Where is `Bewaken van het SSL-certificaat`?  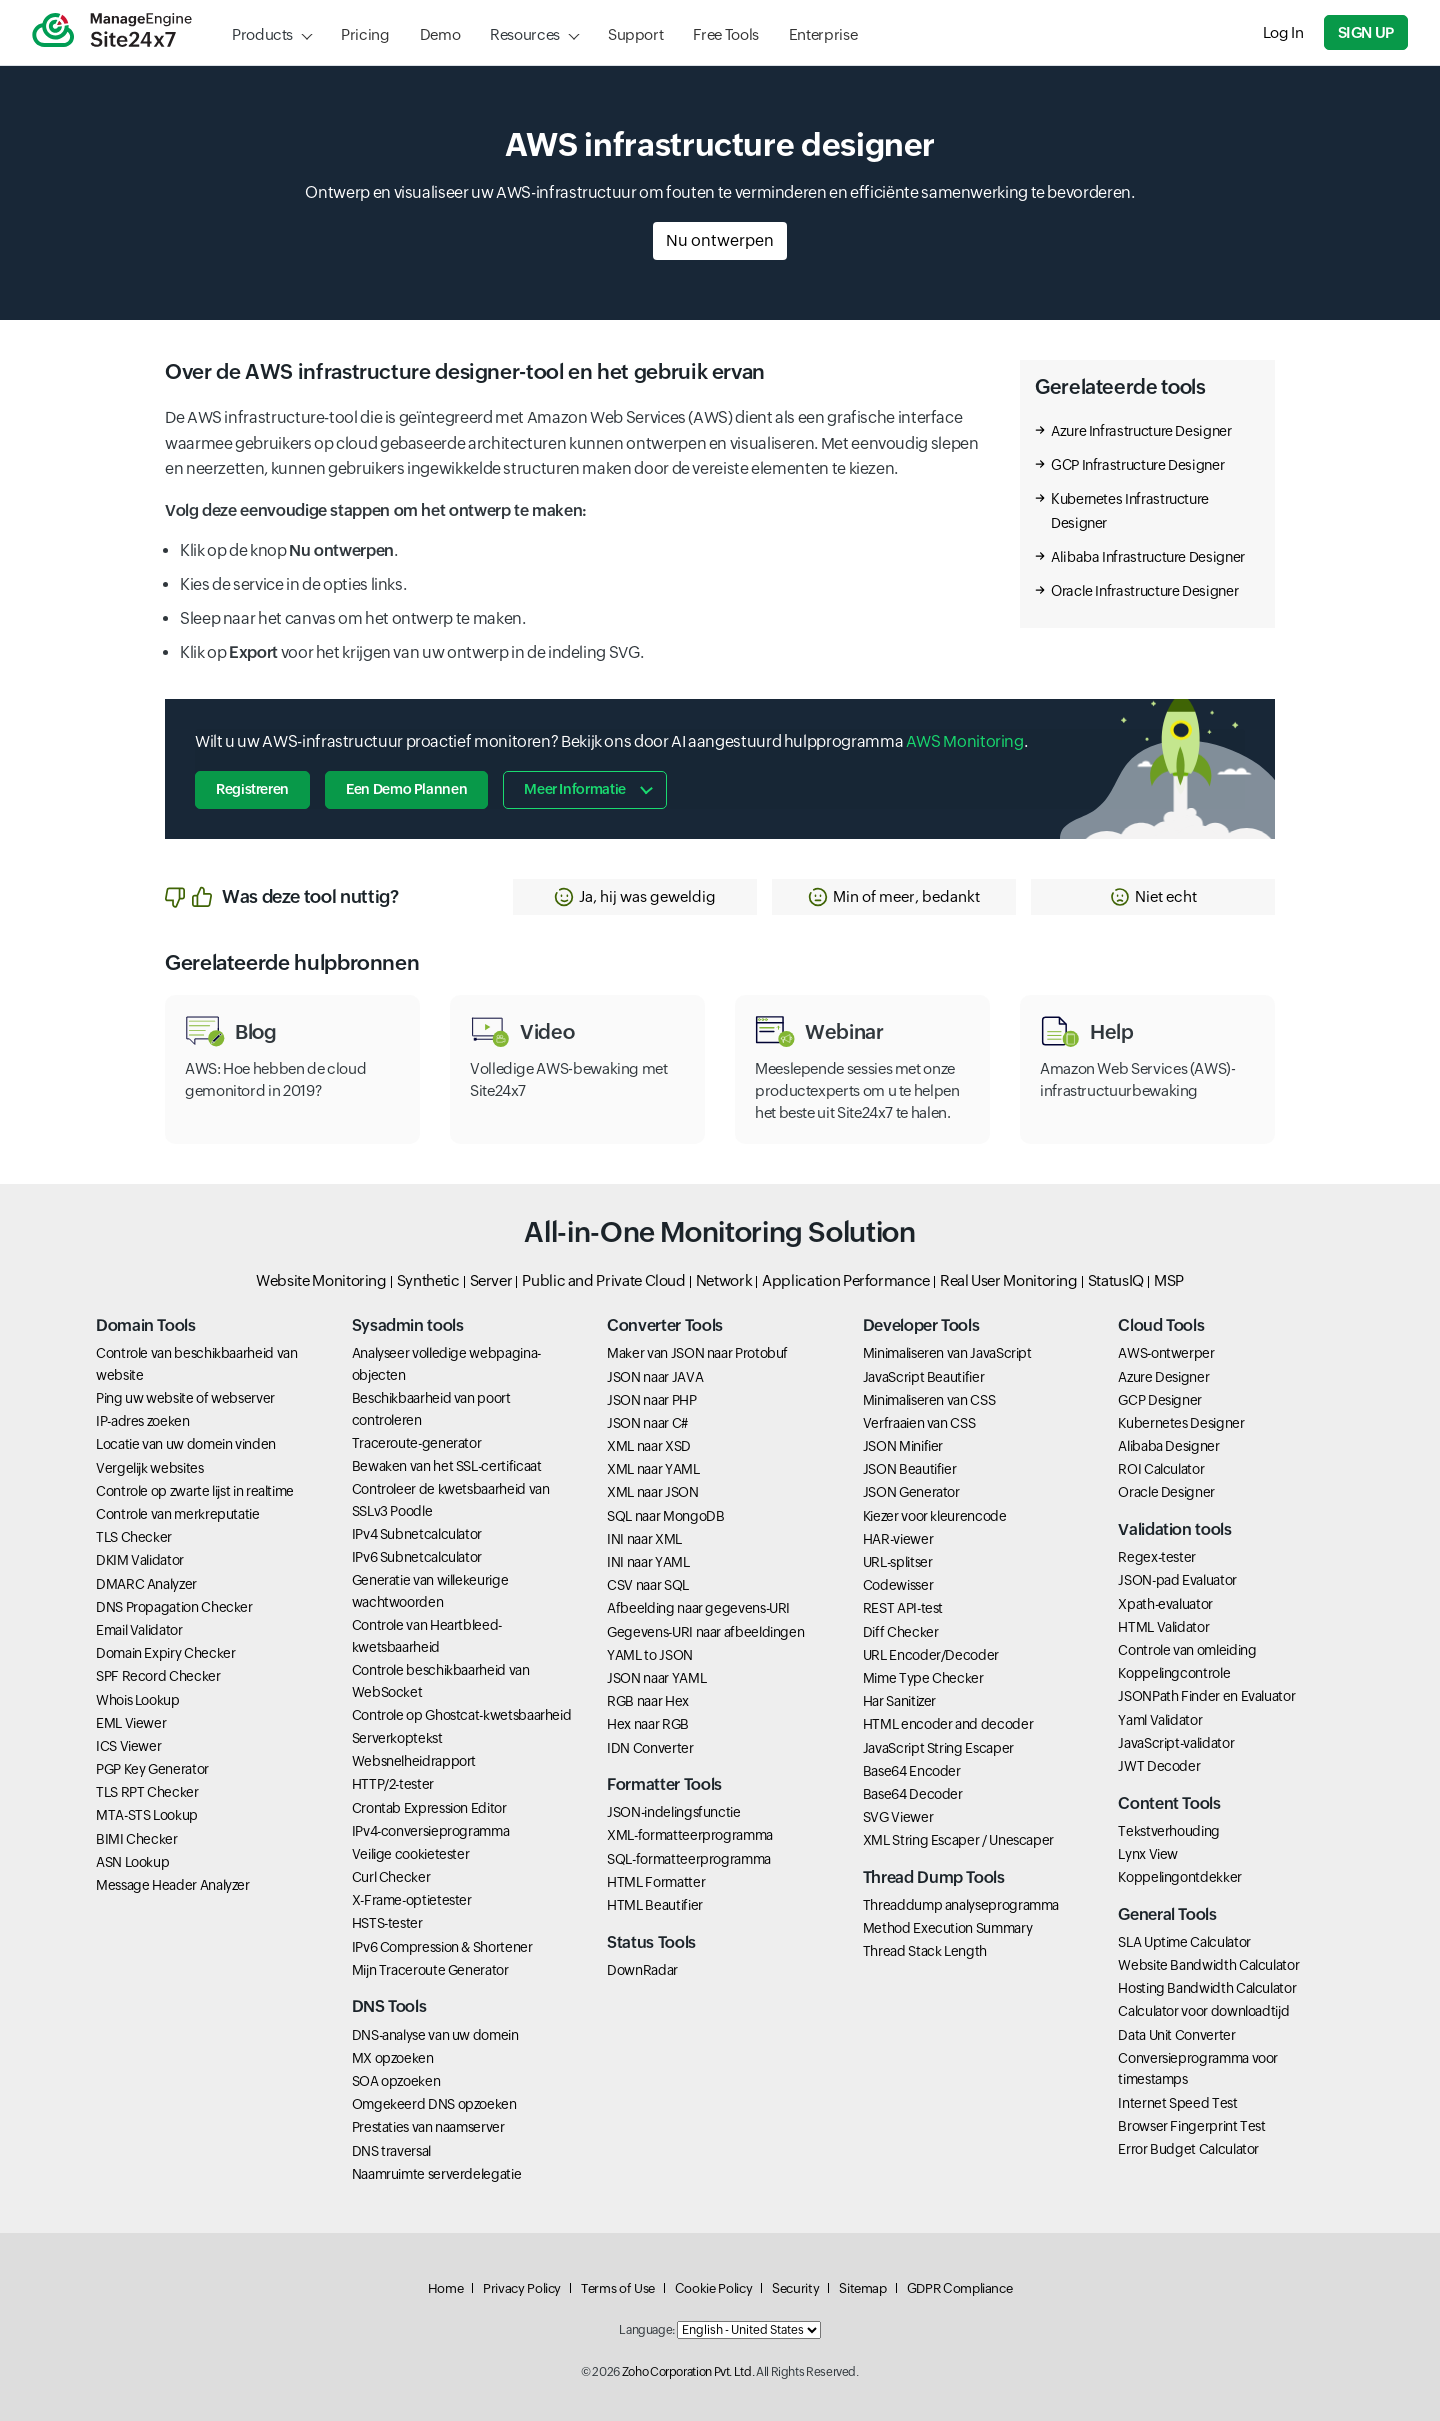 Bewaken van het SSL-certificaat is located at coordinates (447, 1466).